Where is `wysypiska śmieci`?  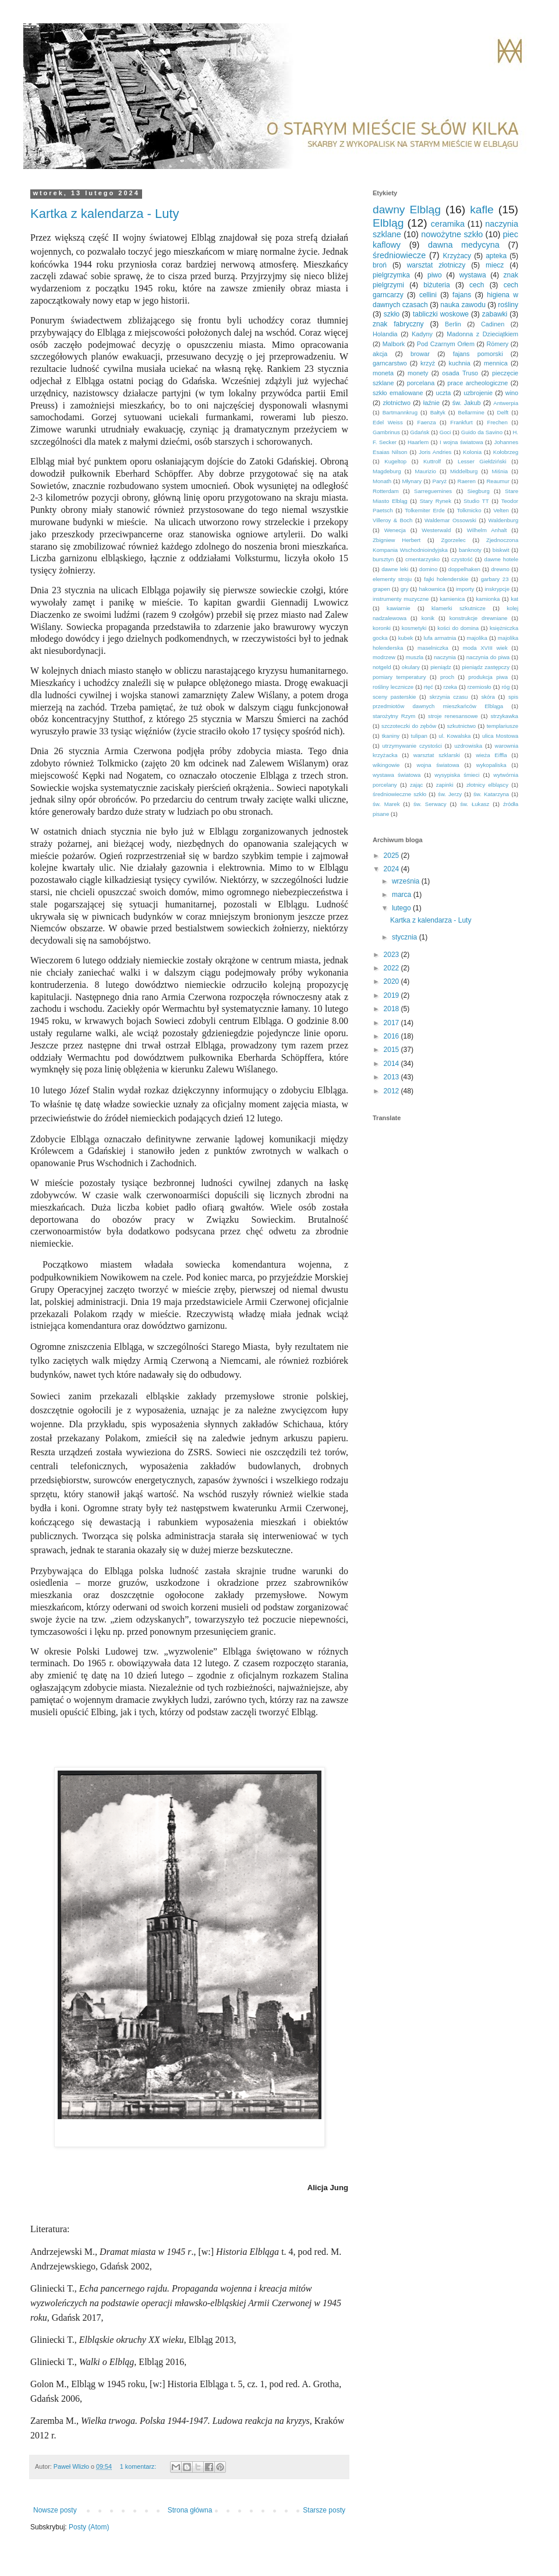 wysypiska śmieci is located at coordinates (456, 775).